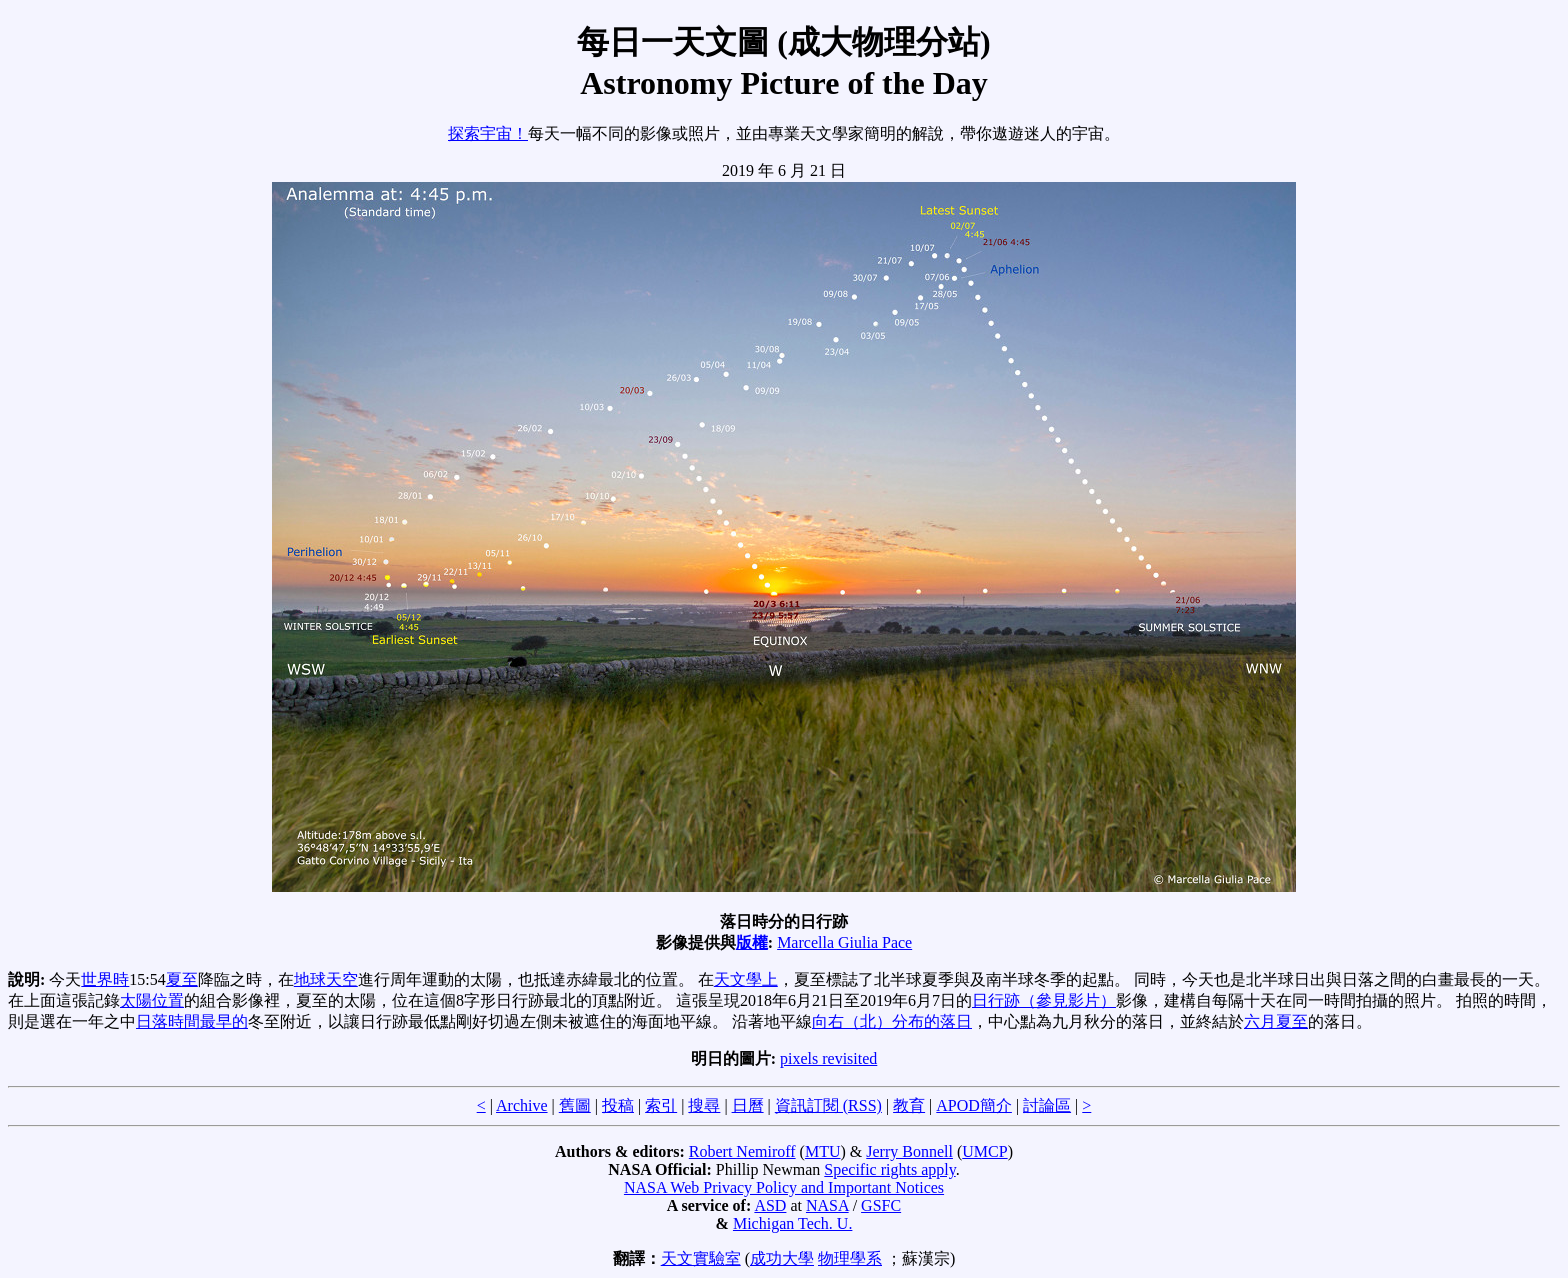  Describe the element at coordinates (850, 1258) in the screenshot. I see `物理學系` at that location.